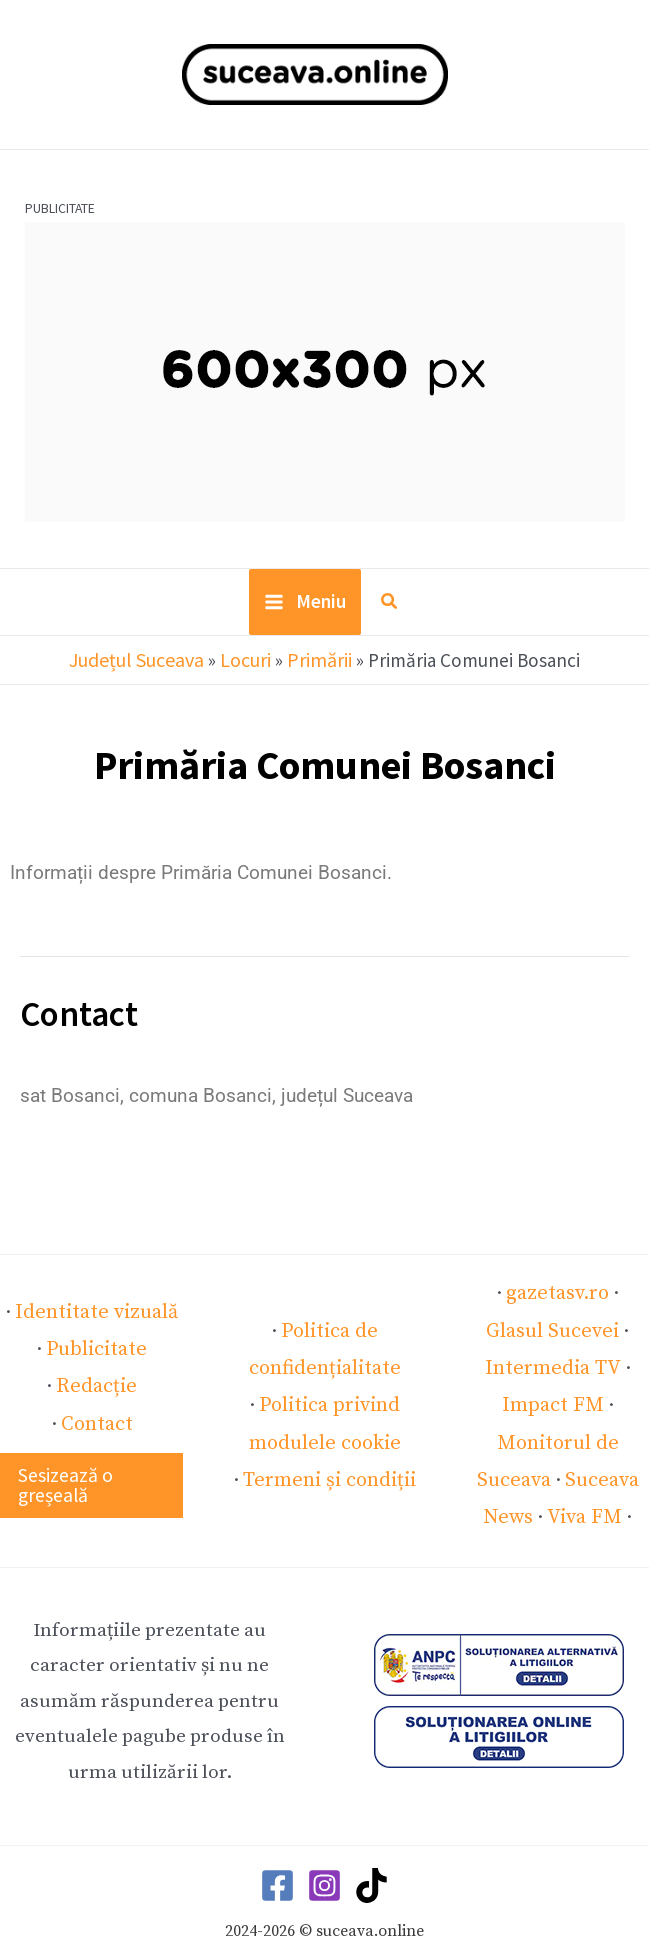  What do you see at coordinates (527, 1299) in the screenshot?
I see `gazetasv.ro` at bounding box center [527, 1299].